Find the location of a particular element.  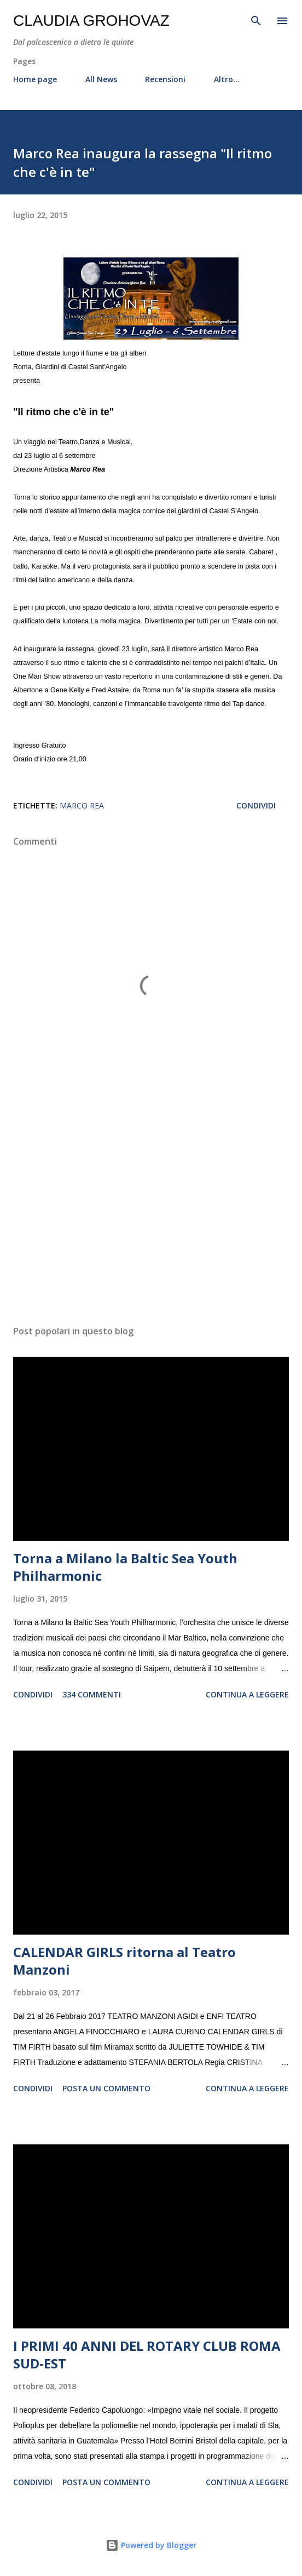

I PRIMI 40 ANNI DEL ROTARY CLUB ROMA SUD-EST is located at coordinates (147, 2354).